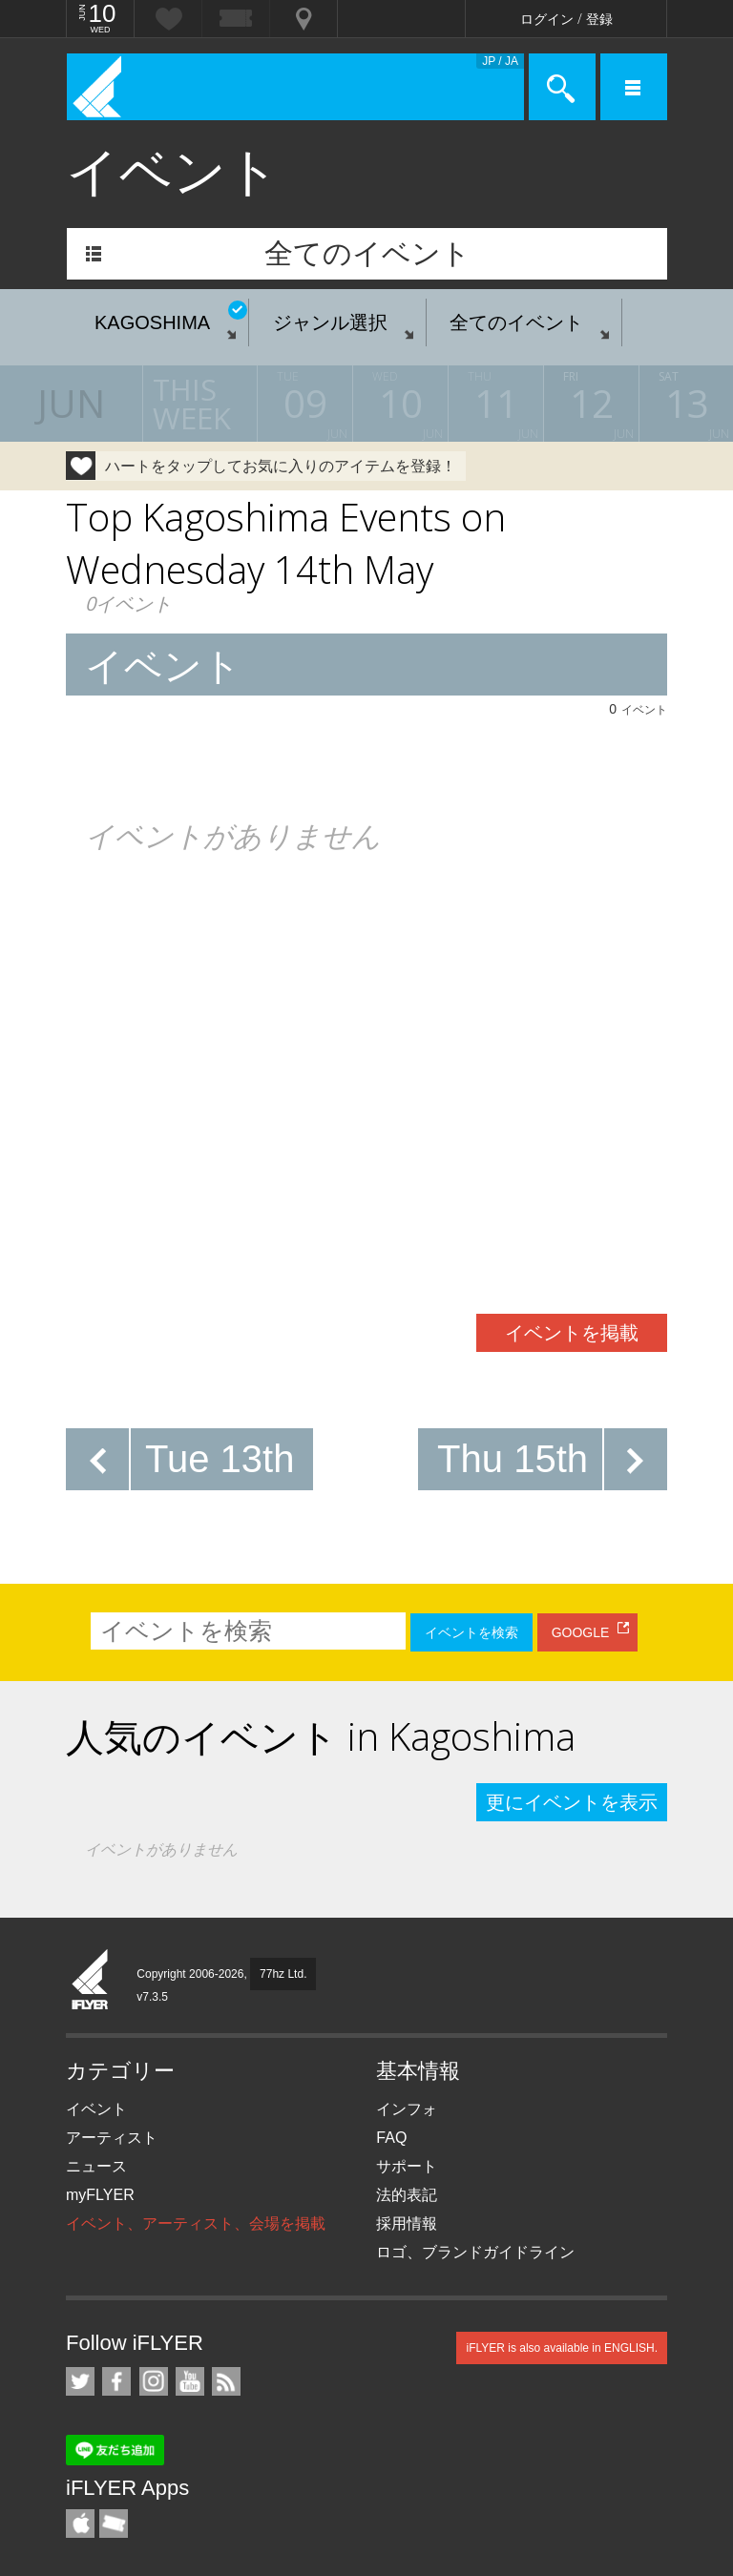 This screenshot has height=2576, width=733. Describe the element at coordinates (406, 2166) in the screenshot. I see `サポート` at that location.